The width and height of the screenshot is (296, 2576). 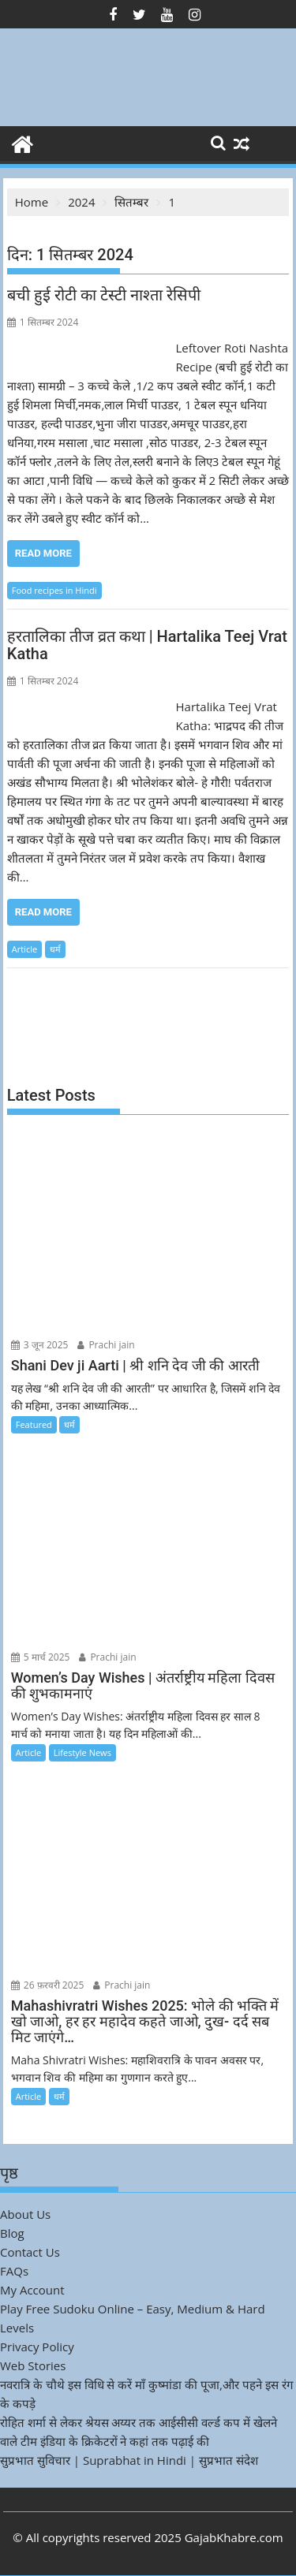 I want to click on सुप्रभात सुविचार | Suprabhat in Hindi | सुप्रभात संदेश, so click(x=129, y=2460).